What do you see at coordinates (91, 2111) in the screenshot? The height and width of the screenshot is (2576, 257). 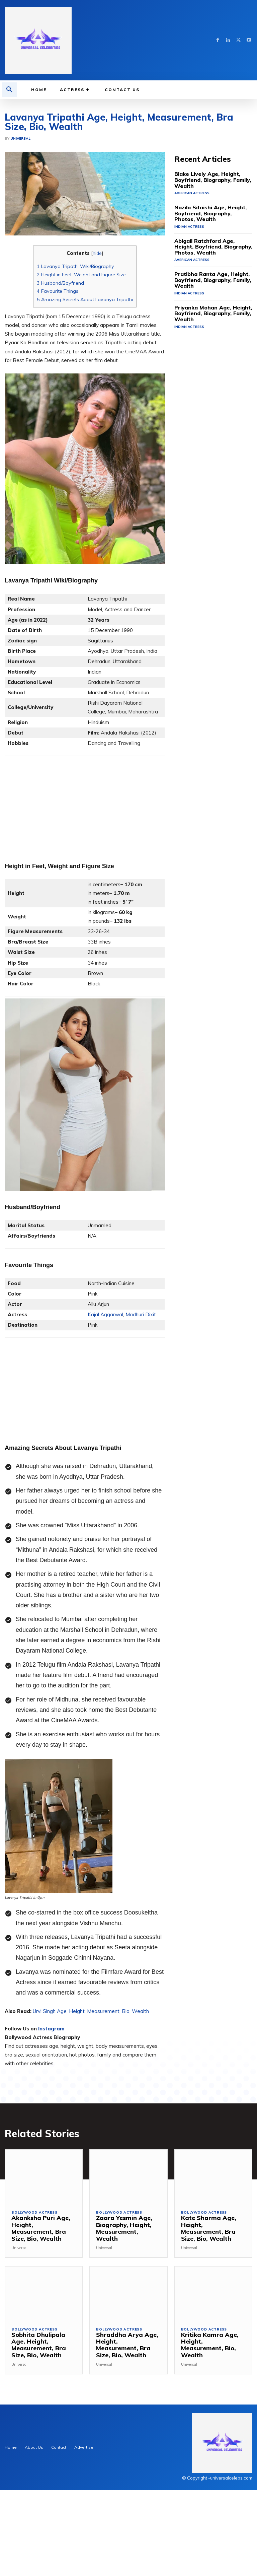 I see `Urvi Singh Age, Height, Measurement, Bio, Wealth` at bounding box center [91, 2111].